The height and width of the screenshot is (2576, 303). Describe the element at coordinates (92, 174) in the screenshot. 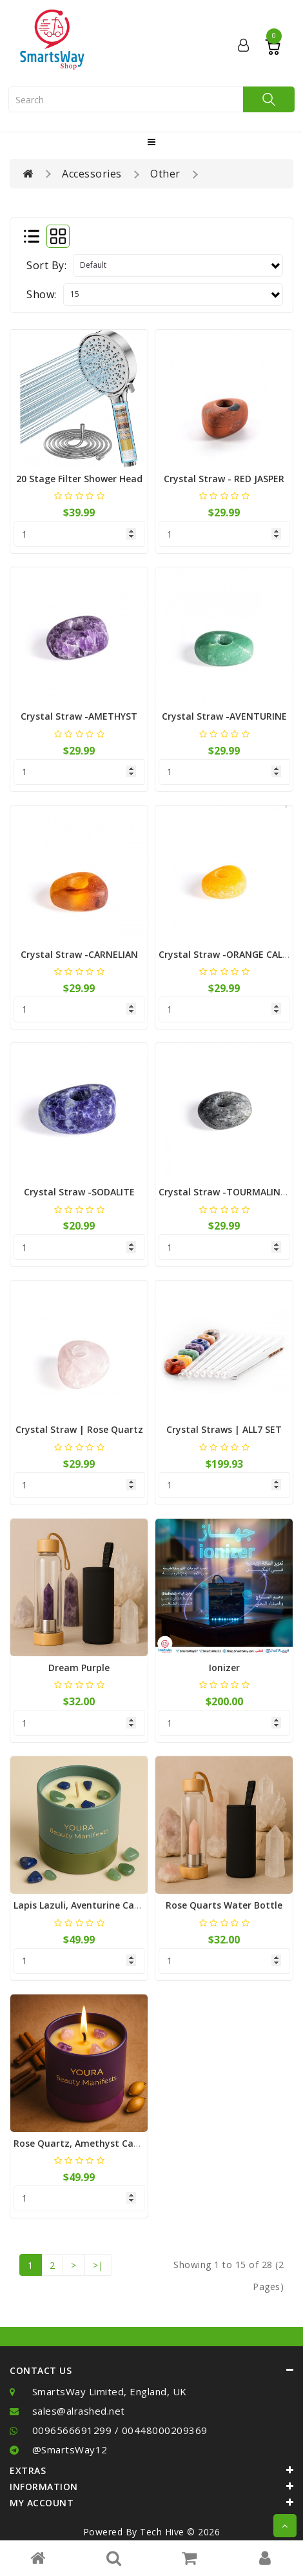

I see `Accessories` at that location.